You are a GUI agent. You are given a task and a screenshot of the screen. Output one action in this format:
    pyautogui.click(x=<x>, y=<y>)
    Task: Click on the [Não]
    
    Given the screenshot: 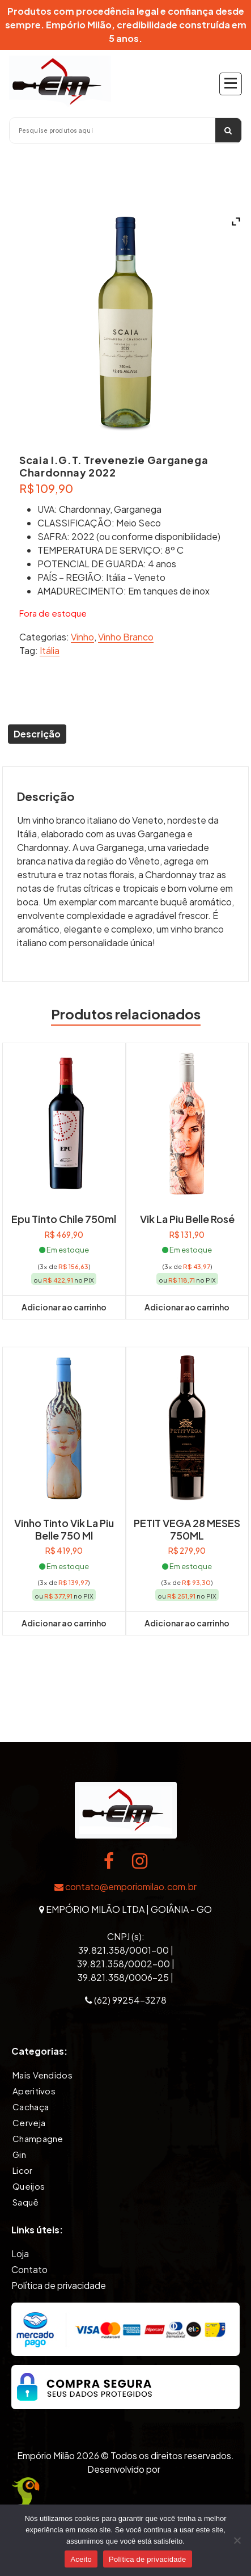 What is the action you would take?
    pyautogui.click(x=237, y=2540)
    